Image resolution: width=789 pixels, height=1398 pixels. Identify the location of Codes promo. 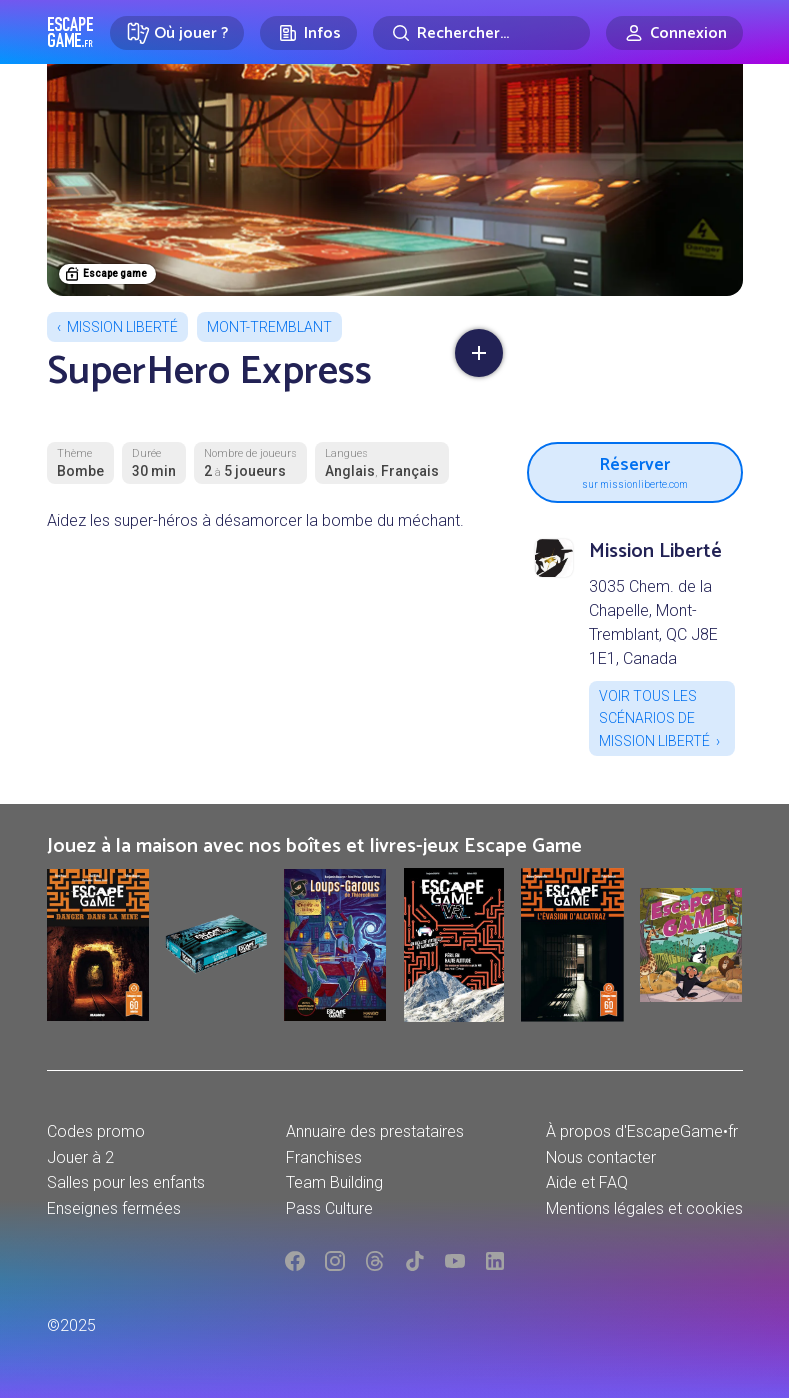
(96, 1131).